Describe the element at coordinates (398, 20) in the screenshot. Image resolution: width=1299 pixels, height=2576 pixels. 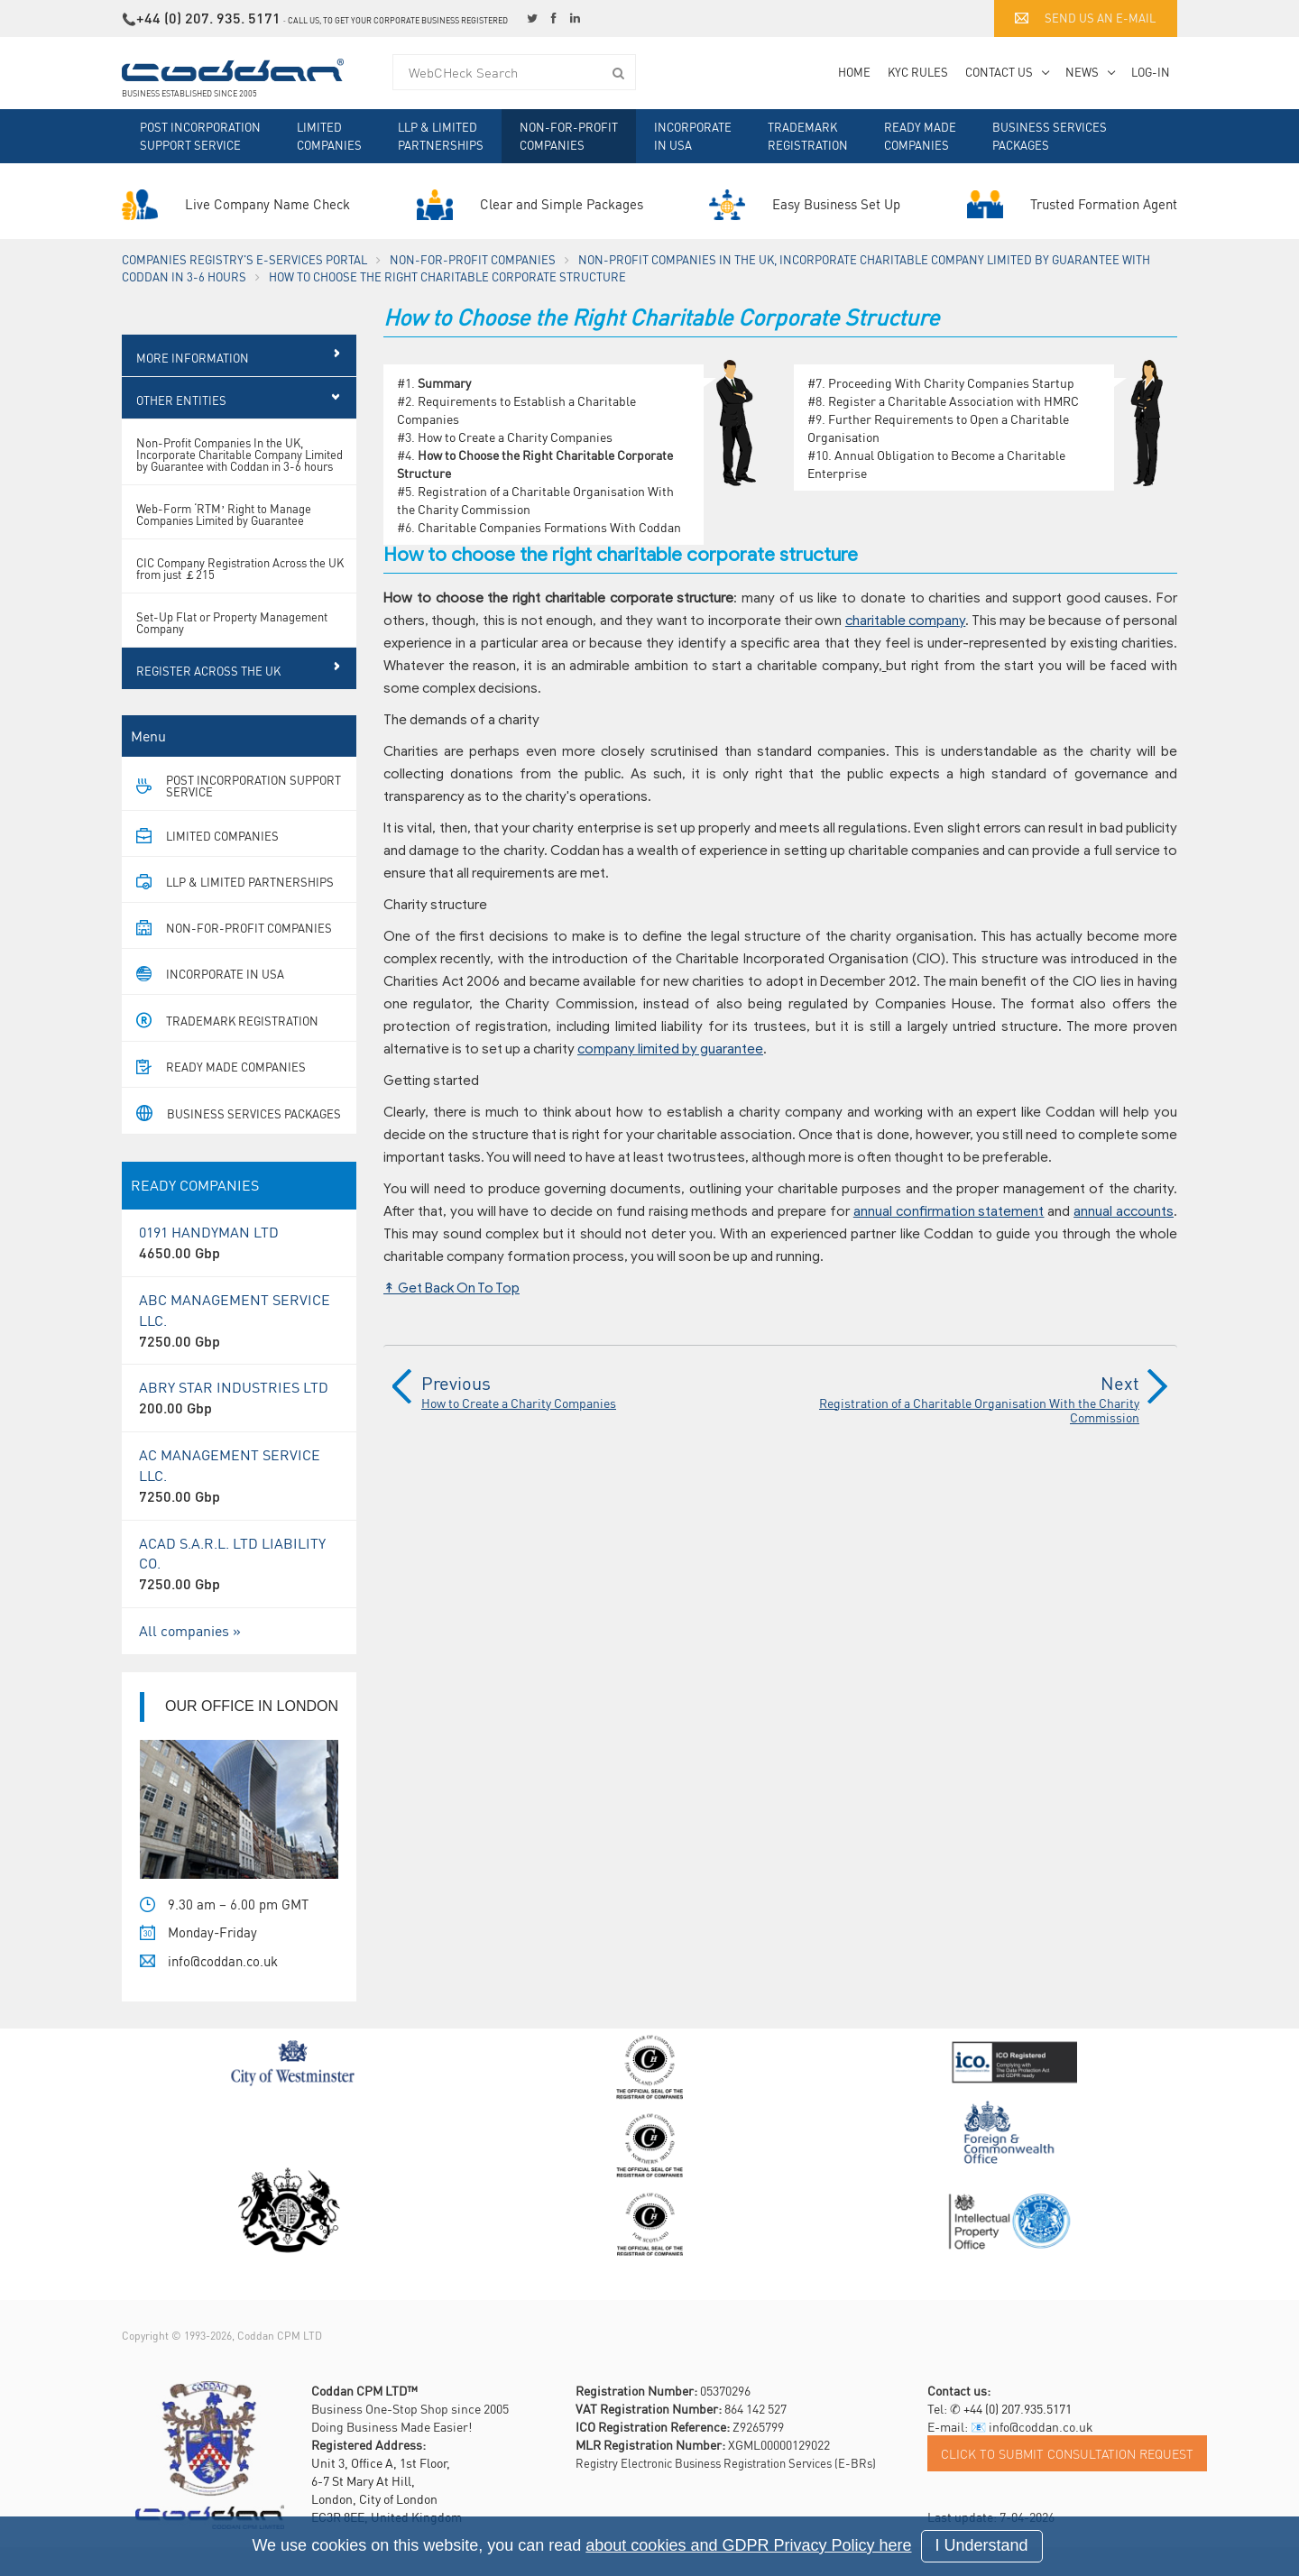
I see `Call us, to get your corporate business registered` at that location.